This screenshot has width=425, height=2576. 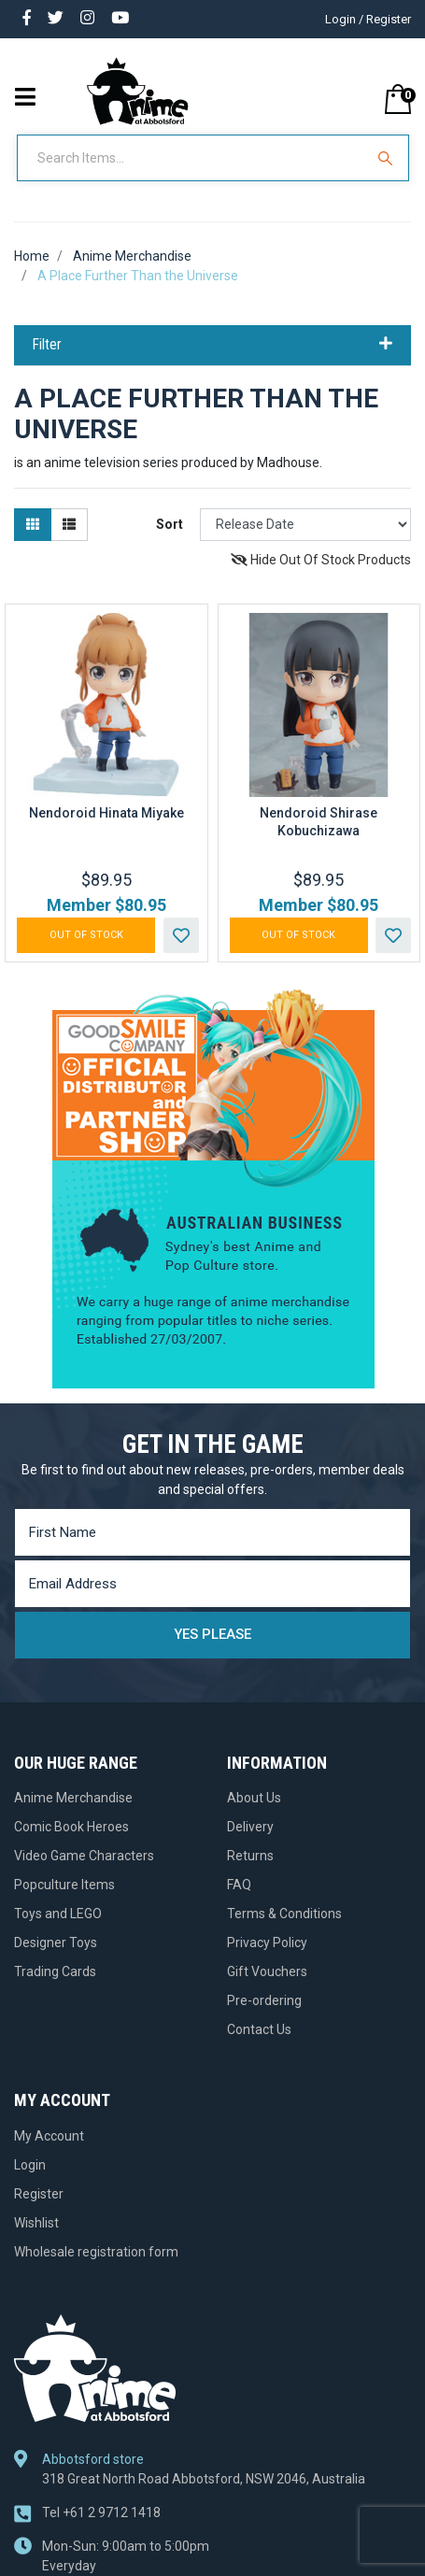 I want to click on [Search Site], so click(x=387, y=157).